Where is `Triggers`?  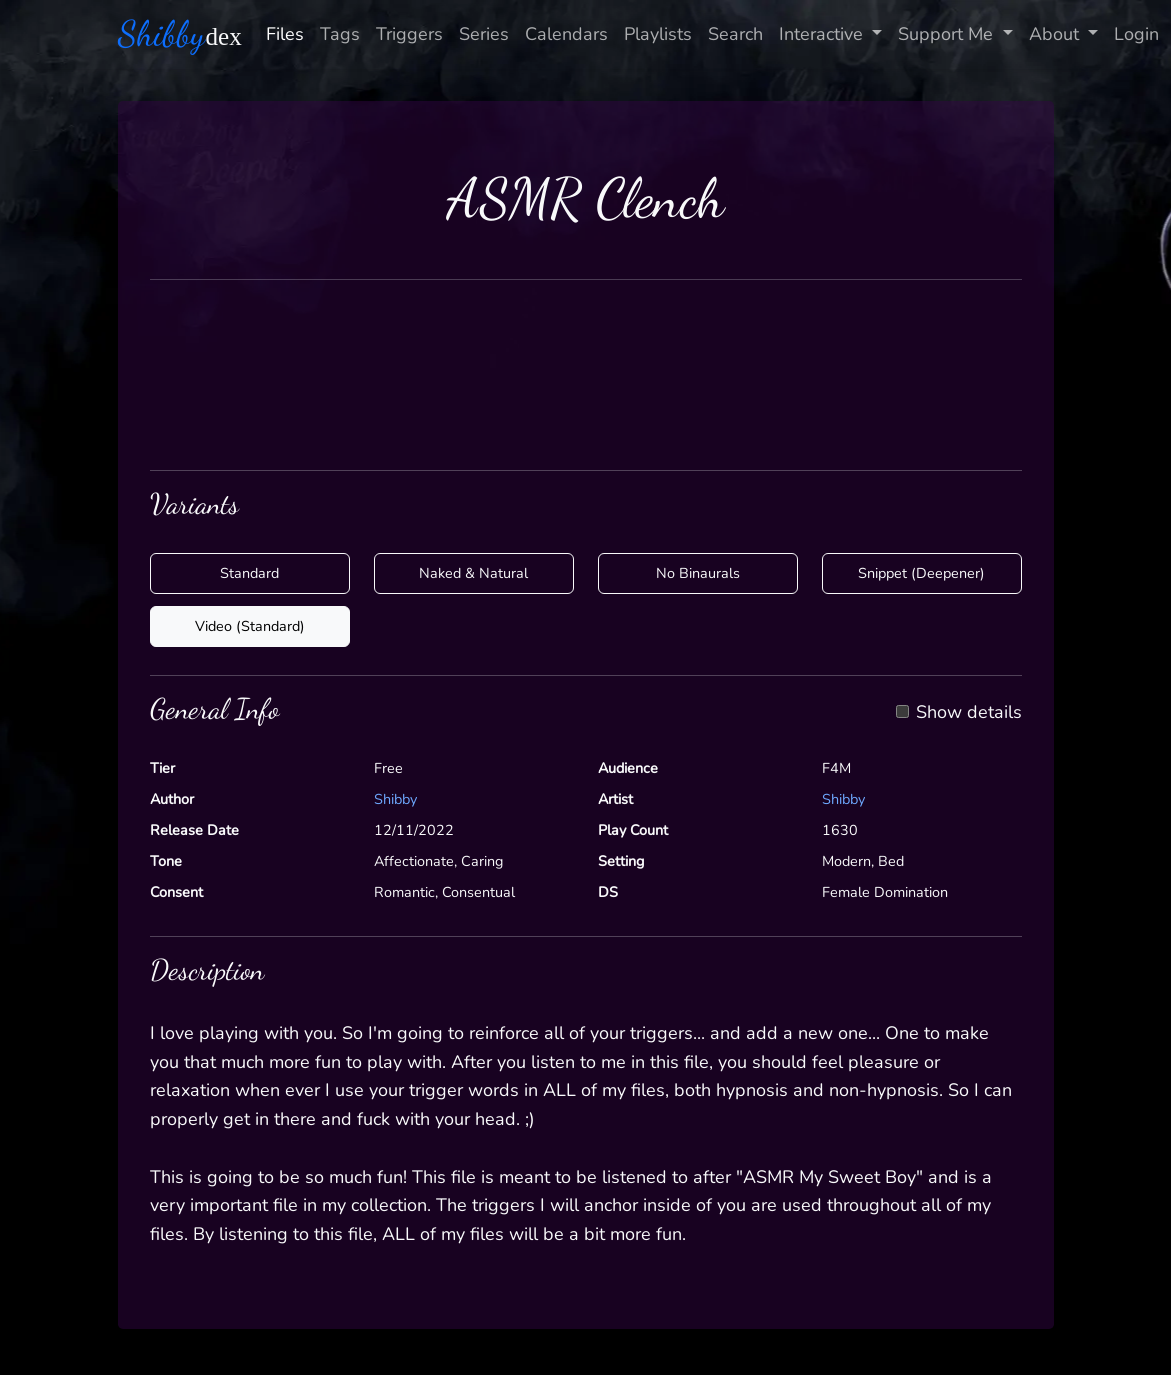 Triggers is located at coordinates (409, 34).